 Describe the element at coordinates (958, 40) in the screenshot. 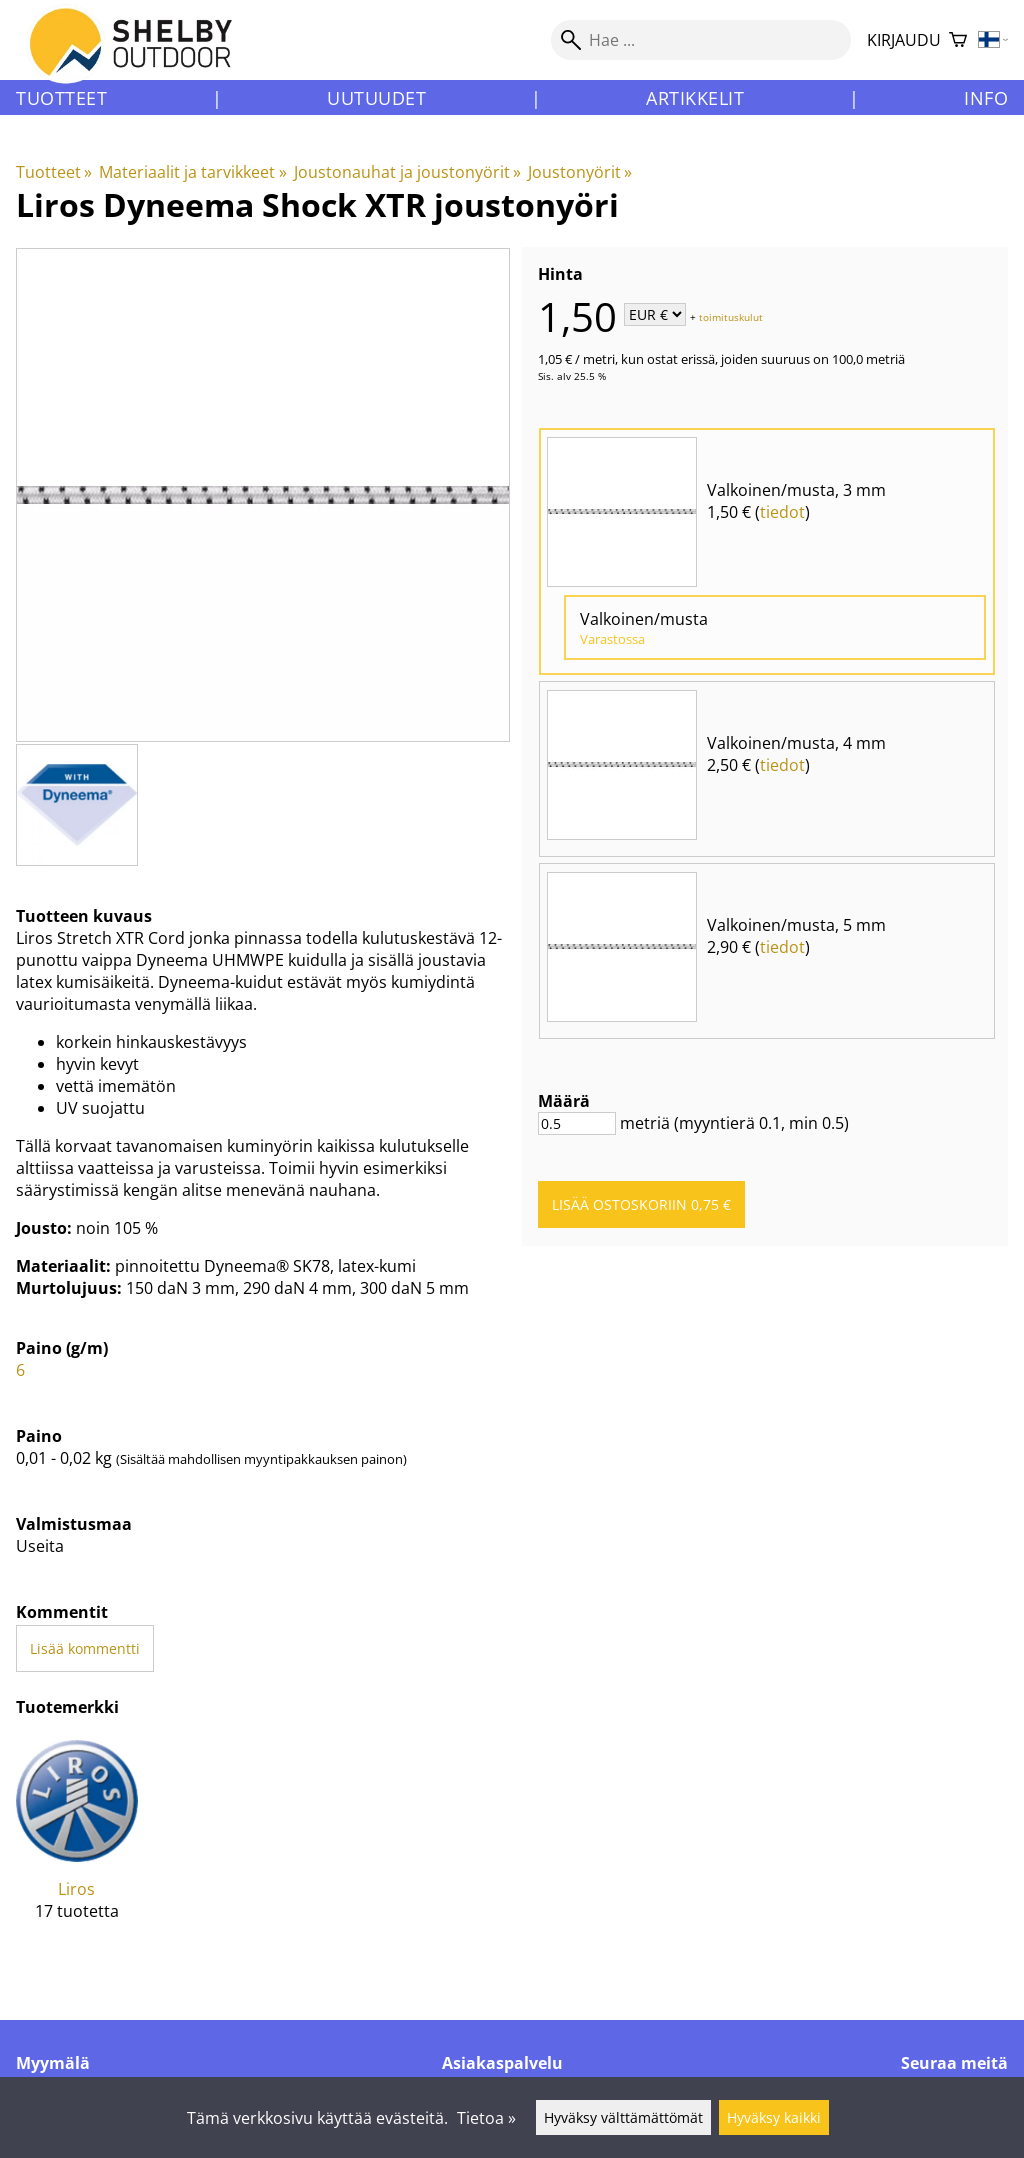

I see `[Ostoskori]` at that location.